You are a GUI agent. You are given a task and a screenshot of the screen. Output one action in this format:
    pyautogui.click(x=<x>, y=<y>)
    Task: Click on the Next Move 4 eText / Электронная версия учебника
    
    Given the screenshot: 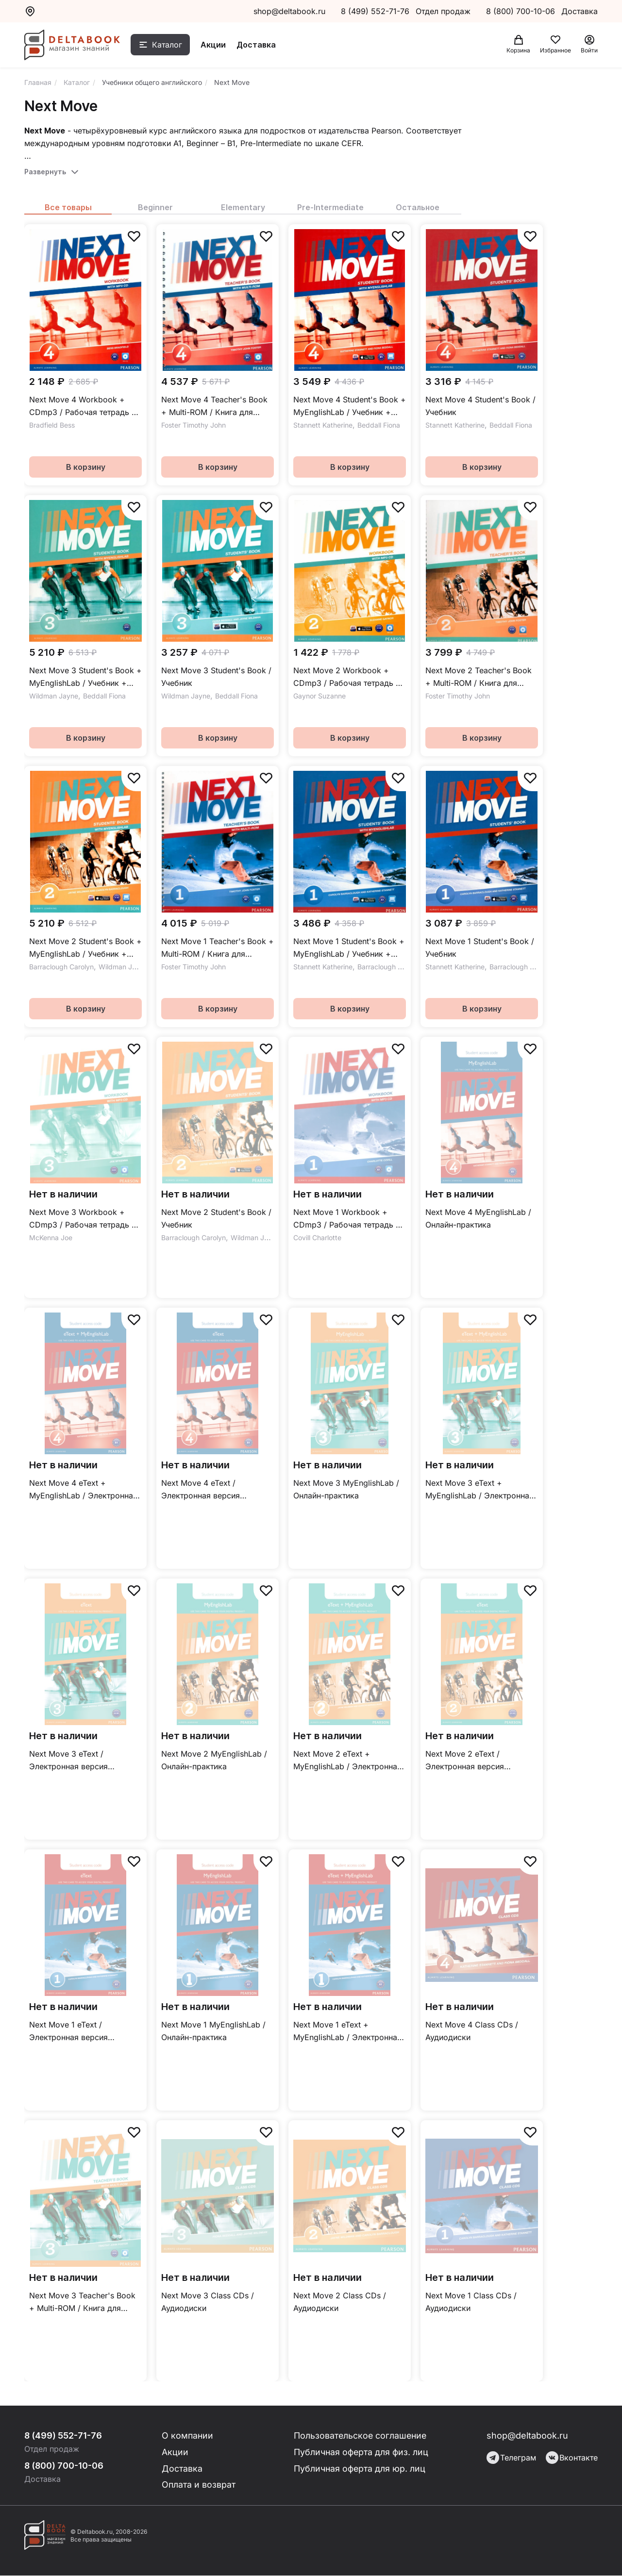 What is the action you would take?
    pyautogui.click(x=200, y=1490)
    